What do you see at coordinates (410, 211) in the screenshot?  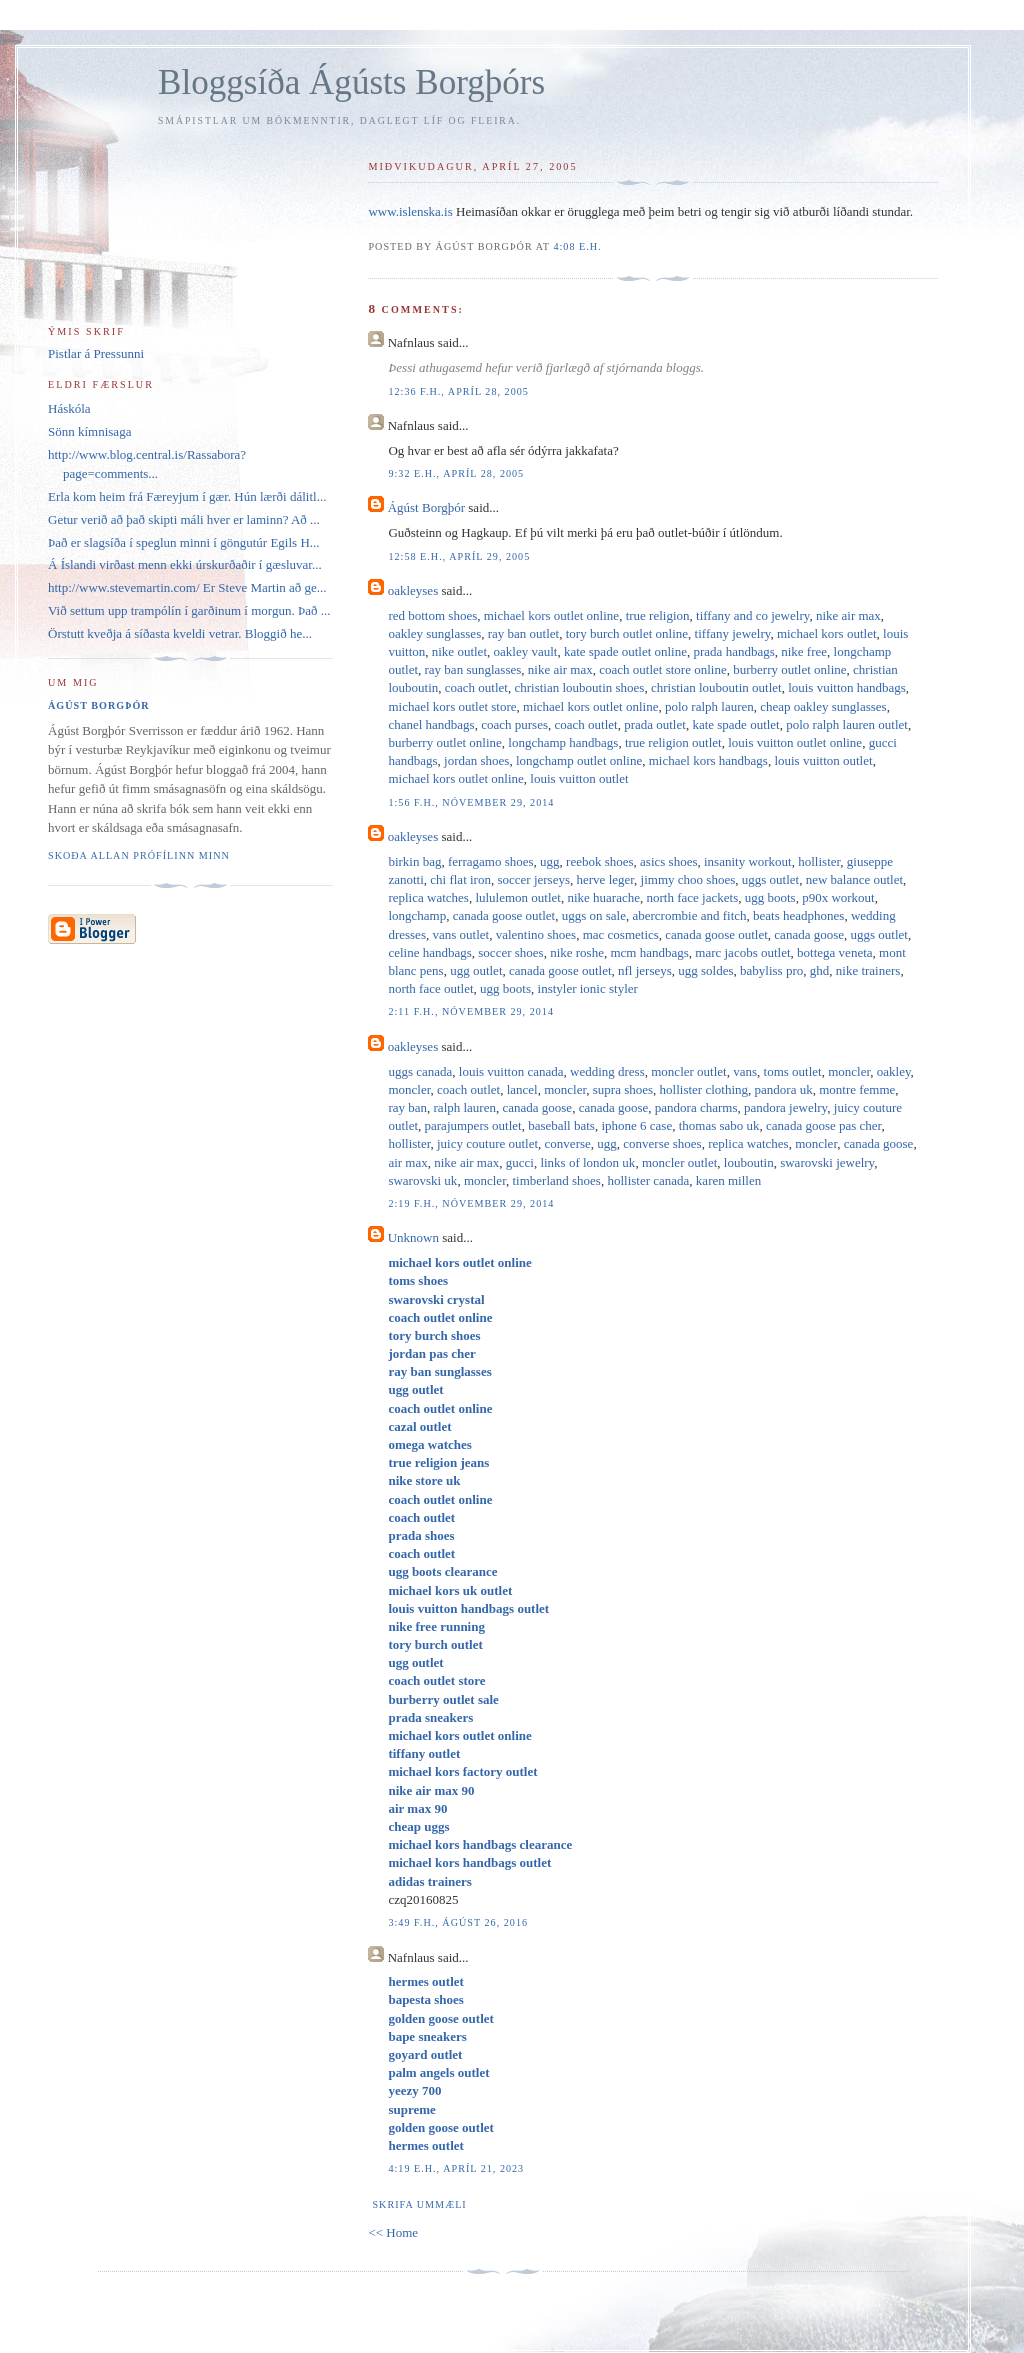 I see `www.islenska.is` at bounding box center [410, 211].